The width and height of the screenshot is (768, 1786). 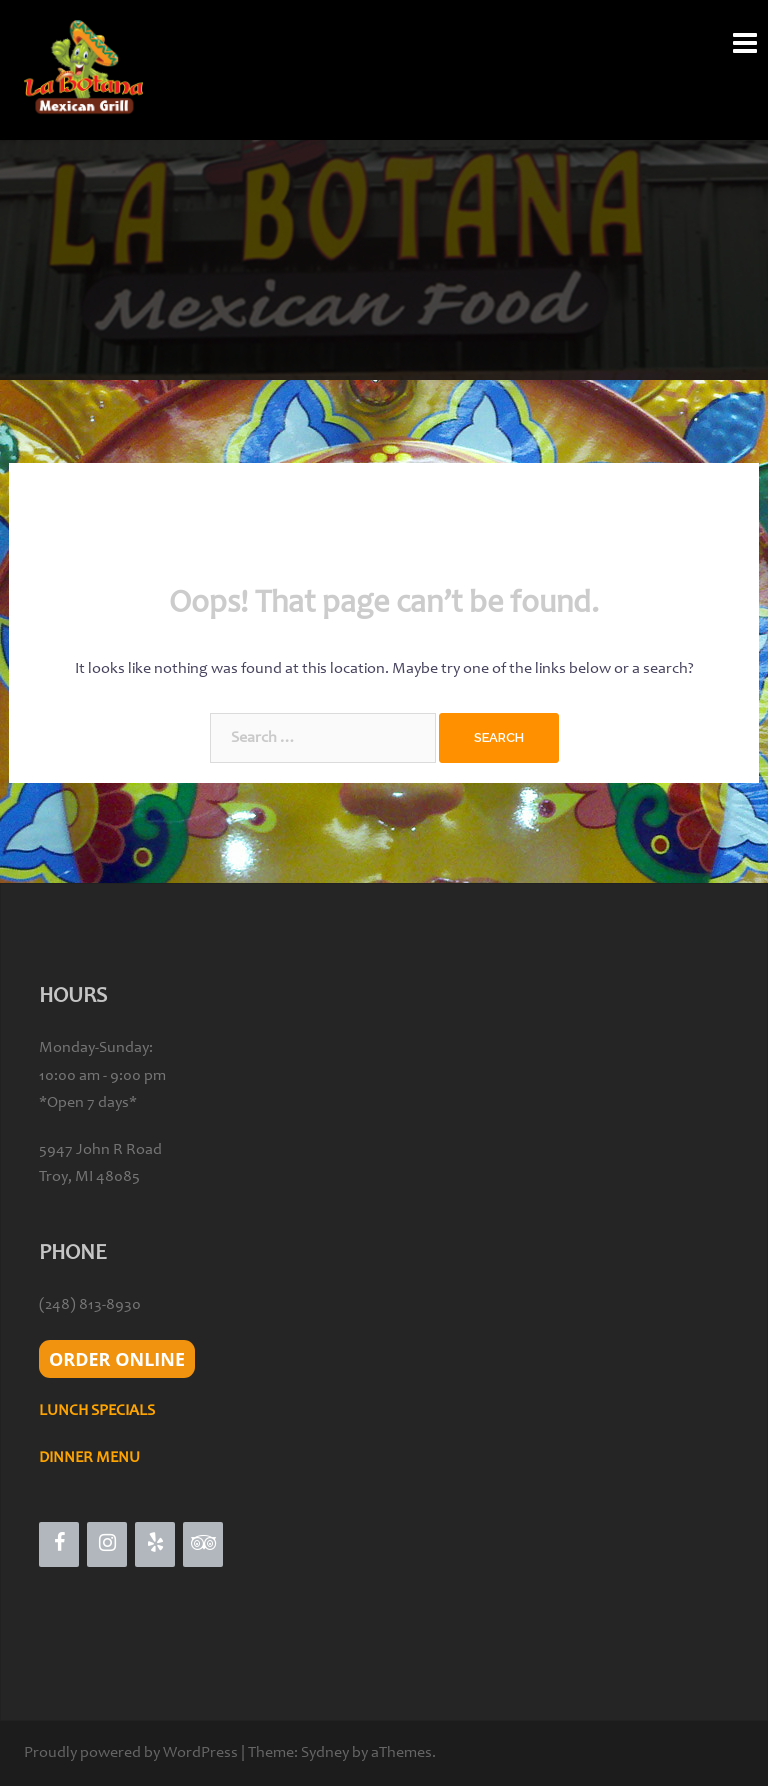 I want to click on Proudly powered by WordPress, so click(x=131, y=1753).